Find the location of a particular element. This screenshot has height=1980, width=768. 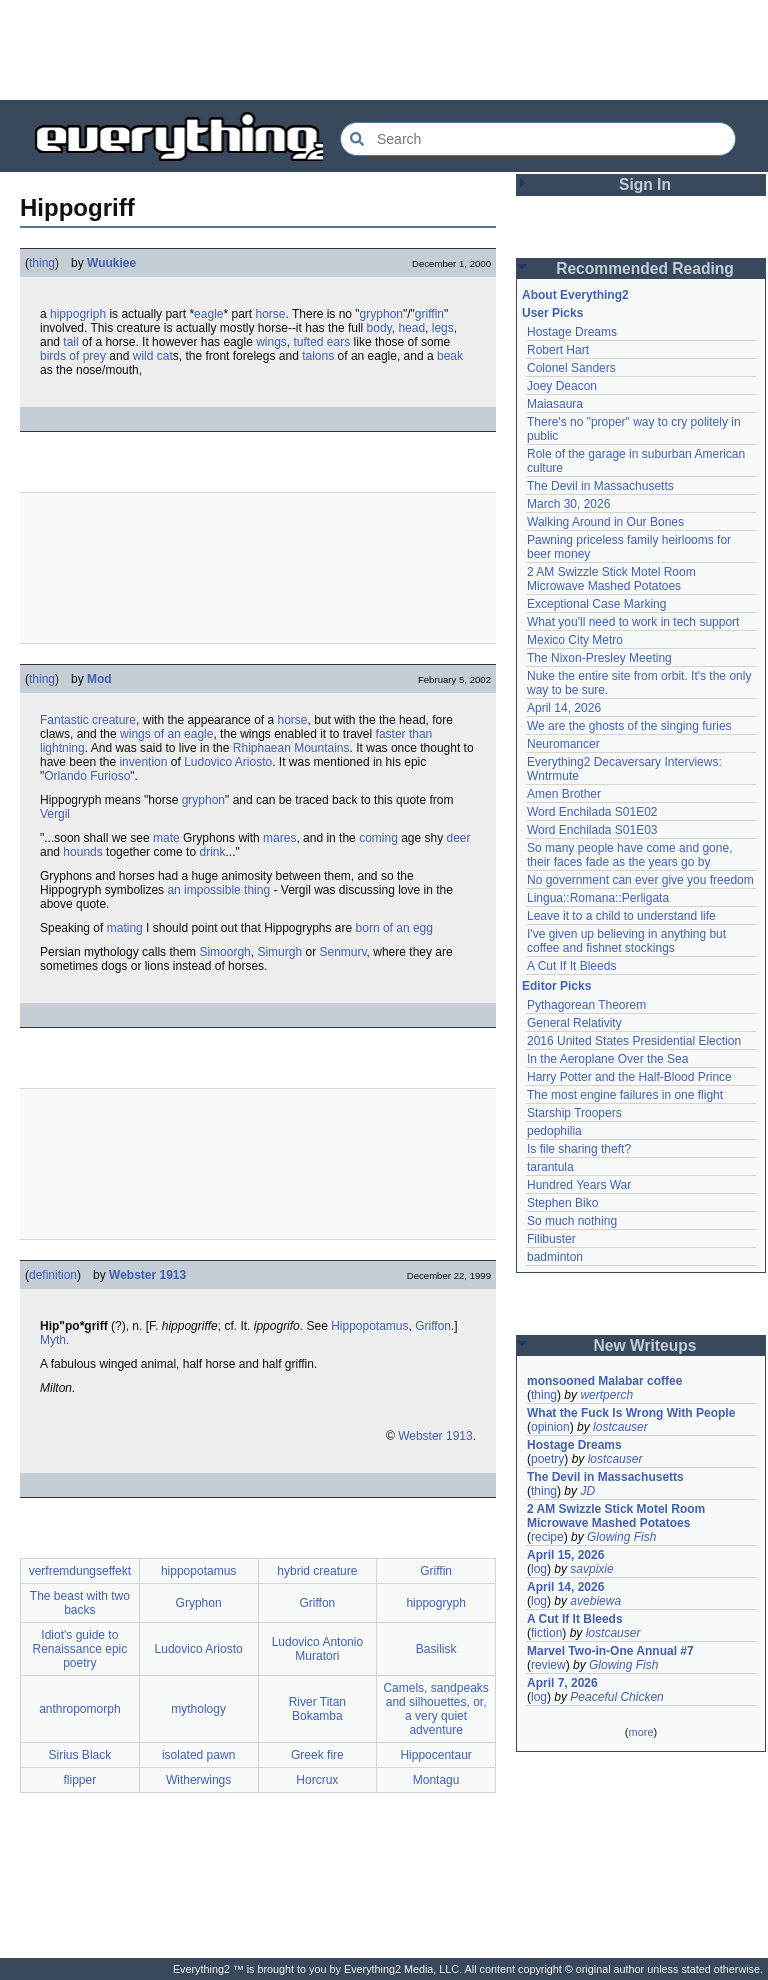

[Advertisement] is located at coordinates (384, 50).